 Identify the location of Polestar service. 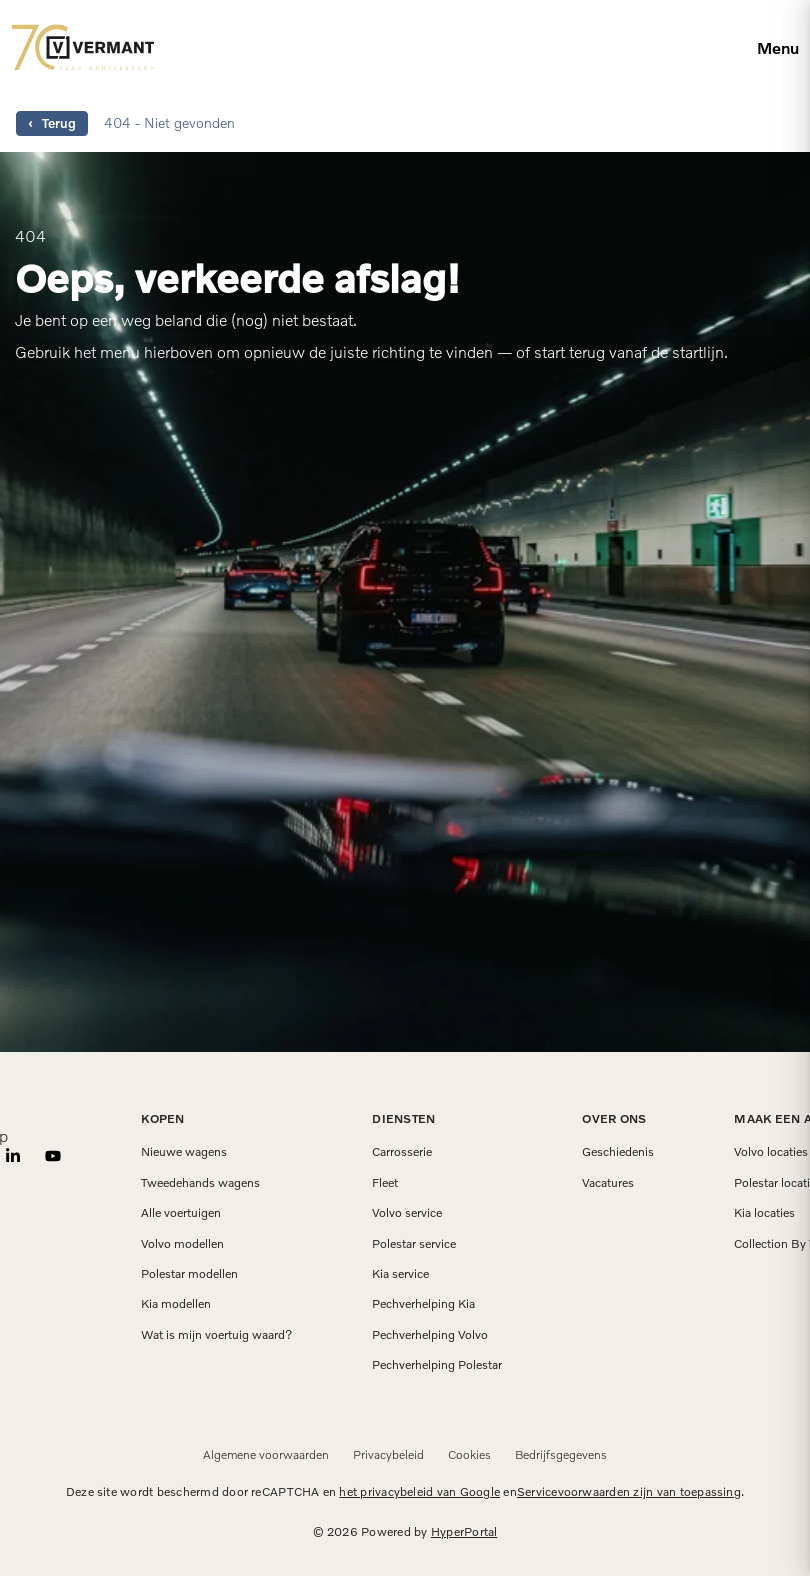
(414, 1244).